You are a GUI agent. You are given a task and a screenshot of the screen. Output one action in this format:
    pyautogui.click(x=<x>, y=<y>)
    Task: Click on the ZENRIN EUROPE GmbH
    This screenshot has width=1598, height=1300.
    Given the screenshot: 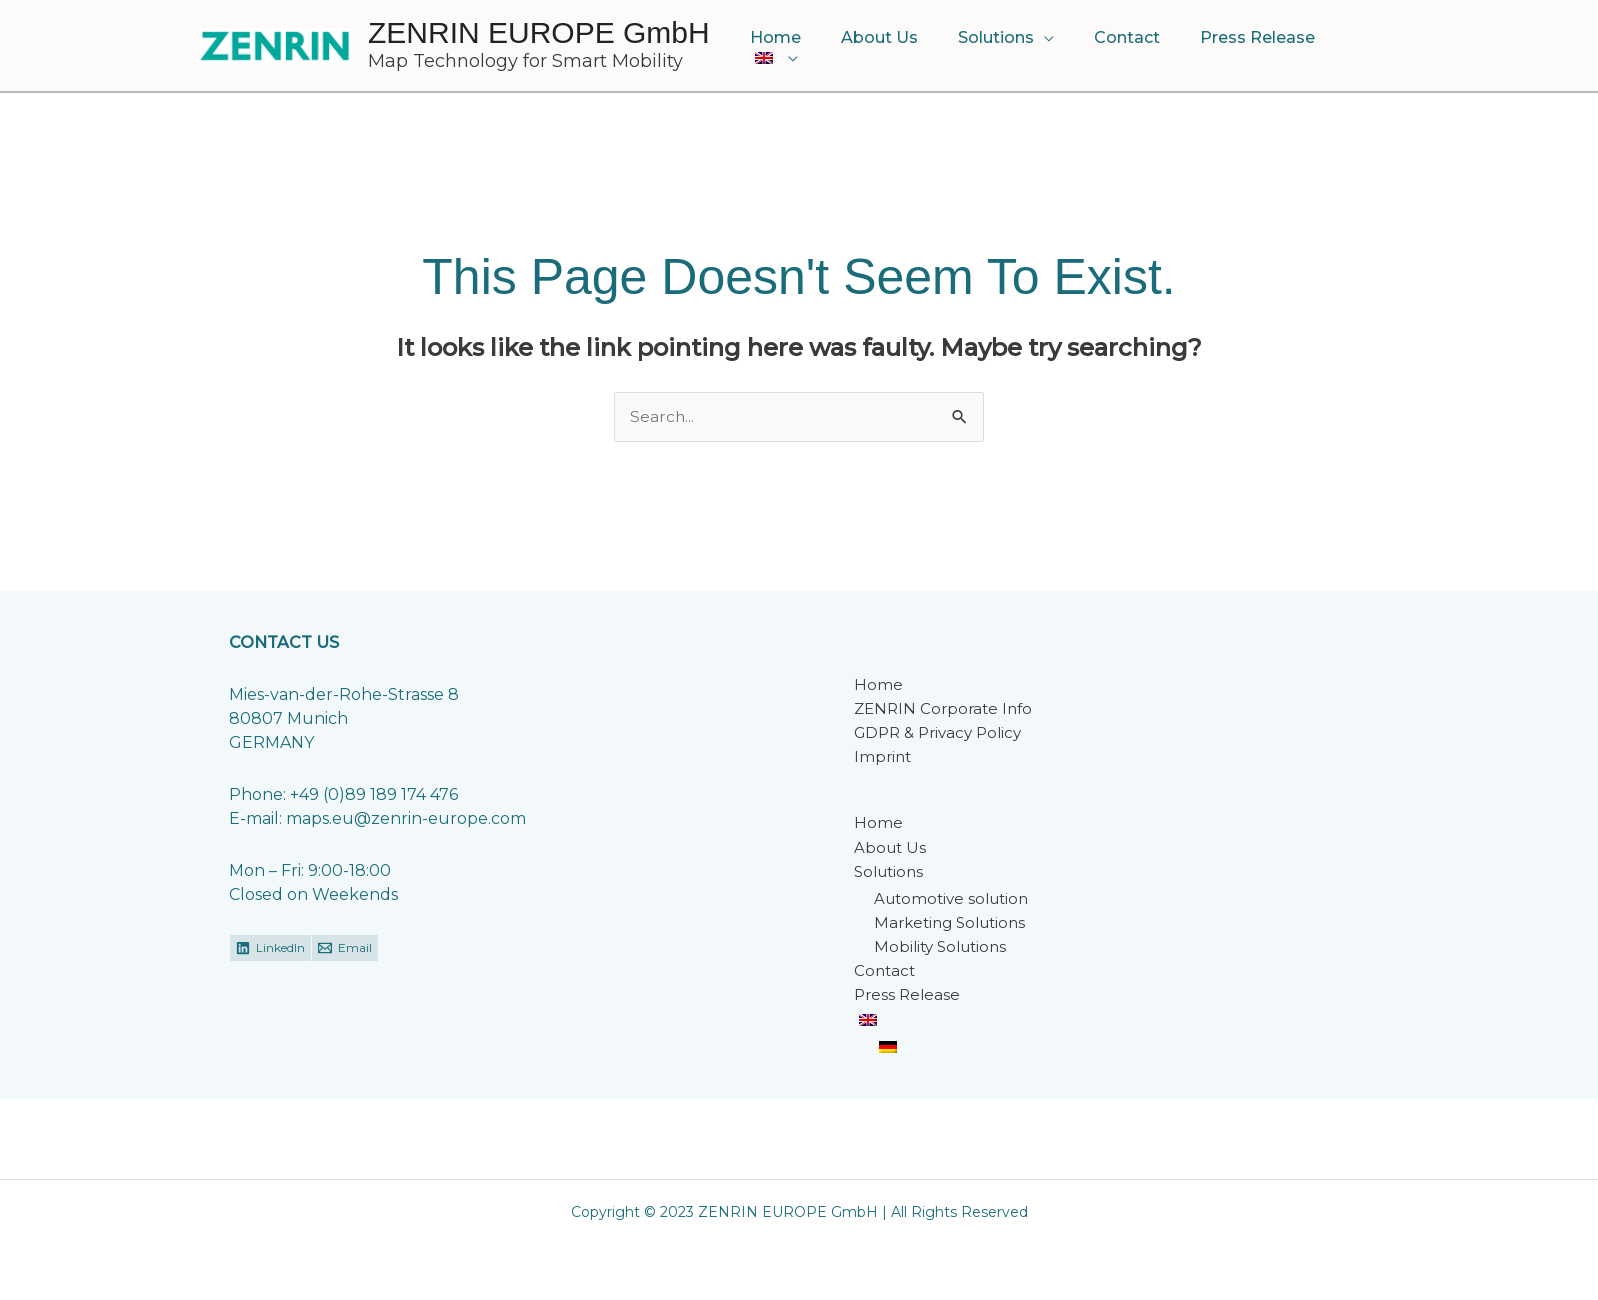 What is the action you would take?
    pyautogui.click(x=539, y=32)
    